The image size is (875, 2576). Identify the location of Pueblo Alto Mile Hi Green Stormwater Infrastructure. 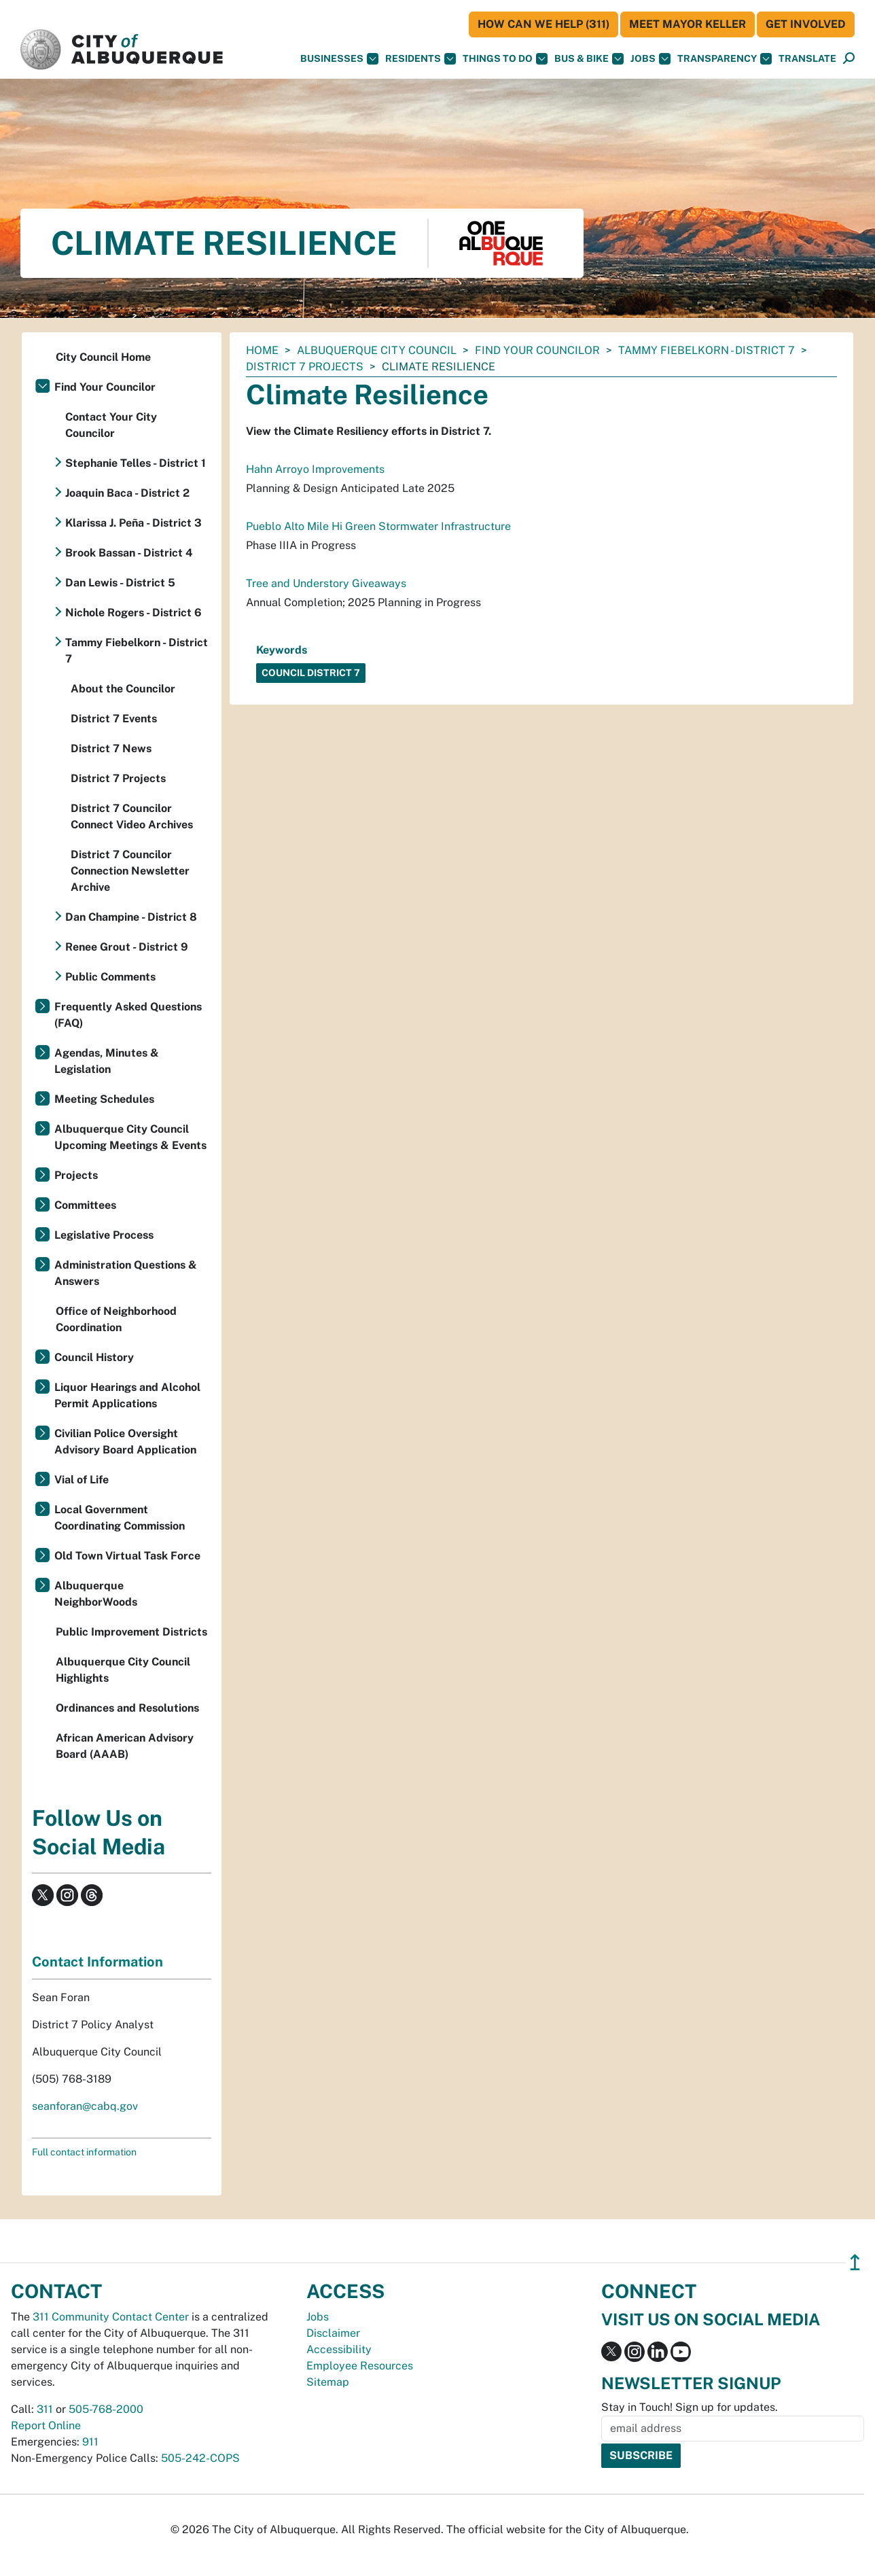
(378, 526).